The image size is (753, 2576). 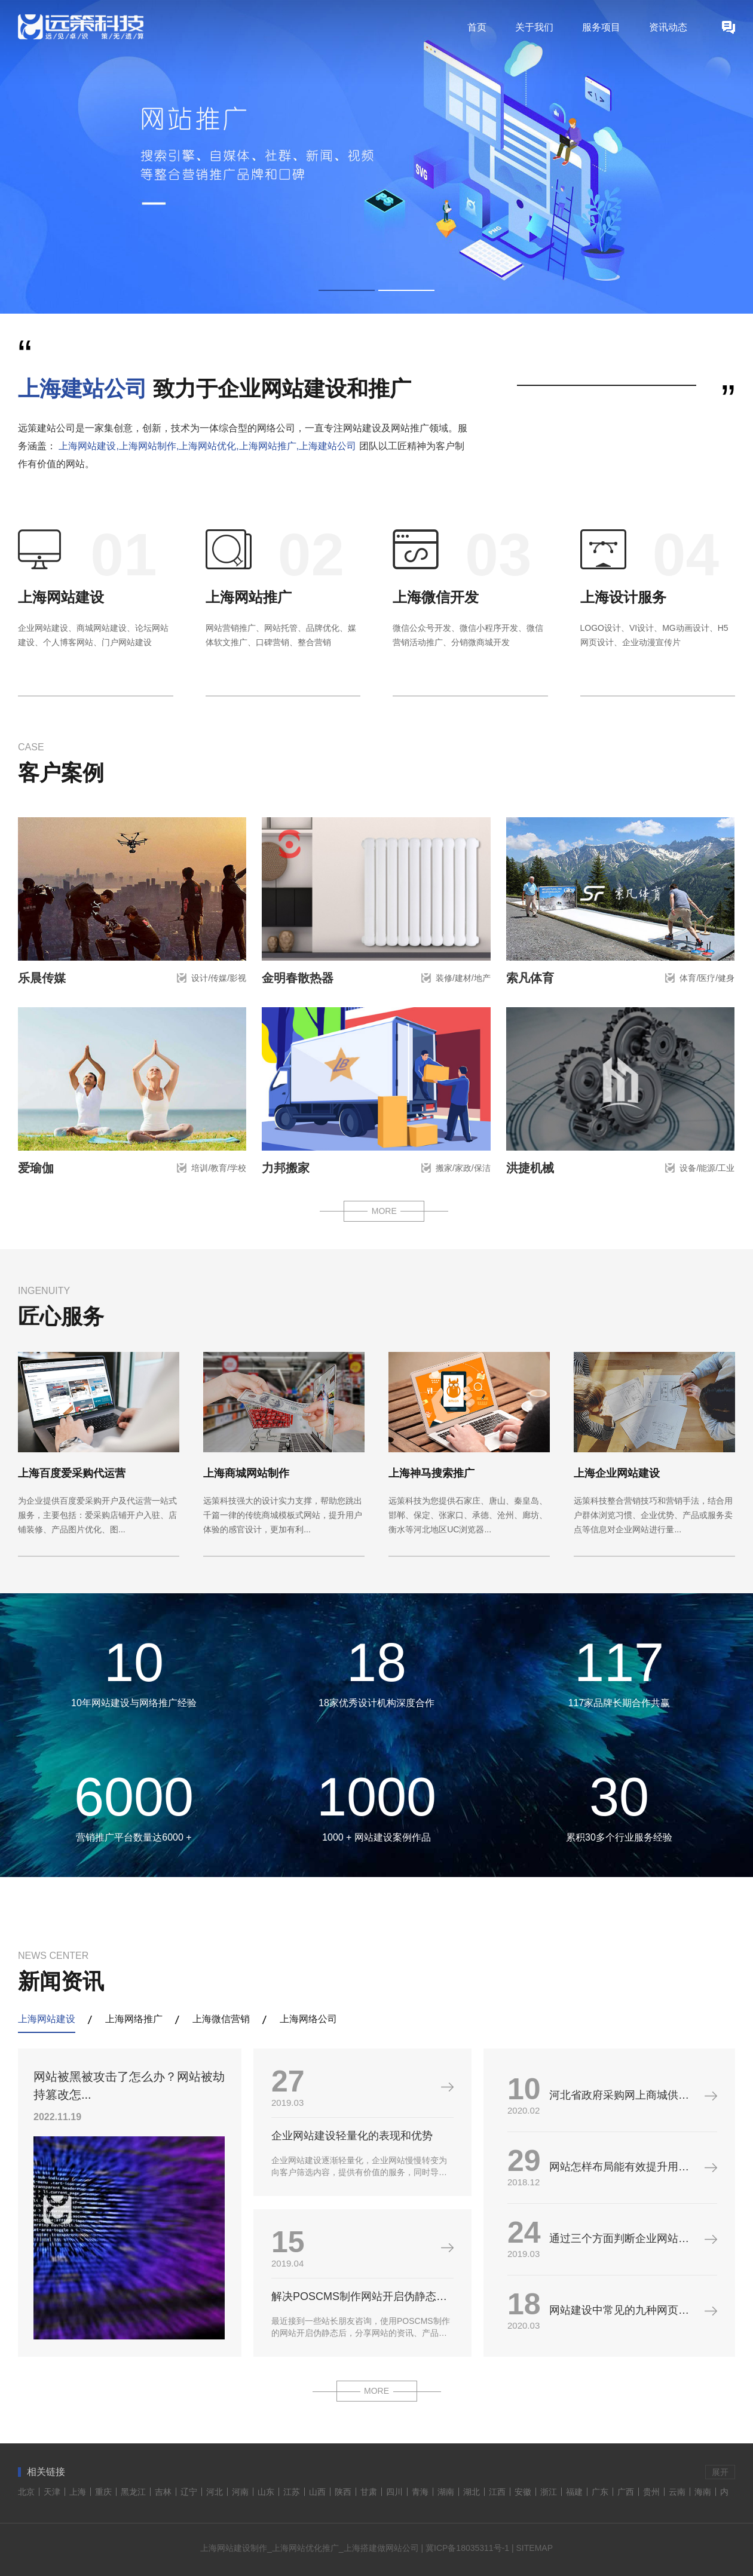 I want to click on 陕西, so click(x=343, y=2492).